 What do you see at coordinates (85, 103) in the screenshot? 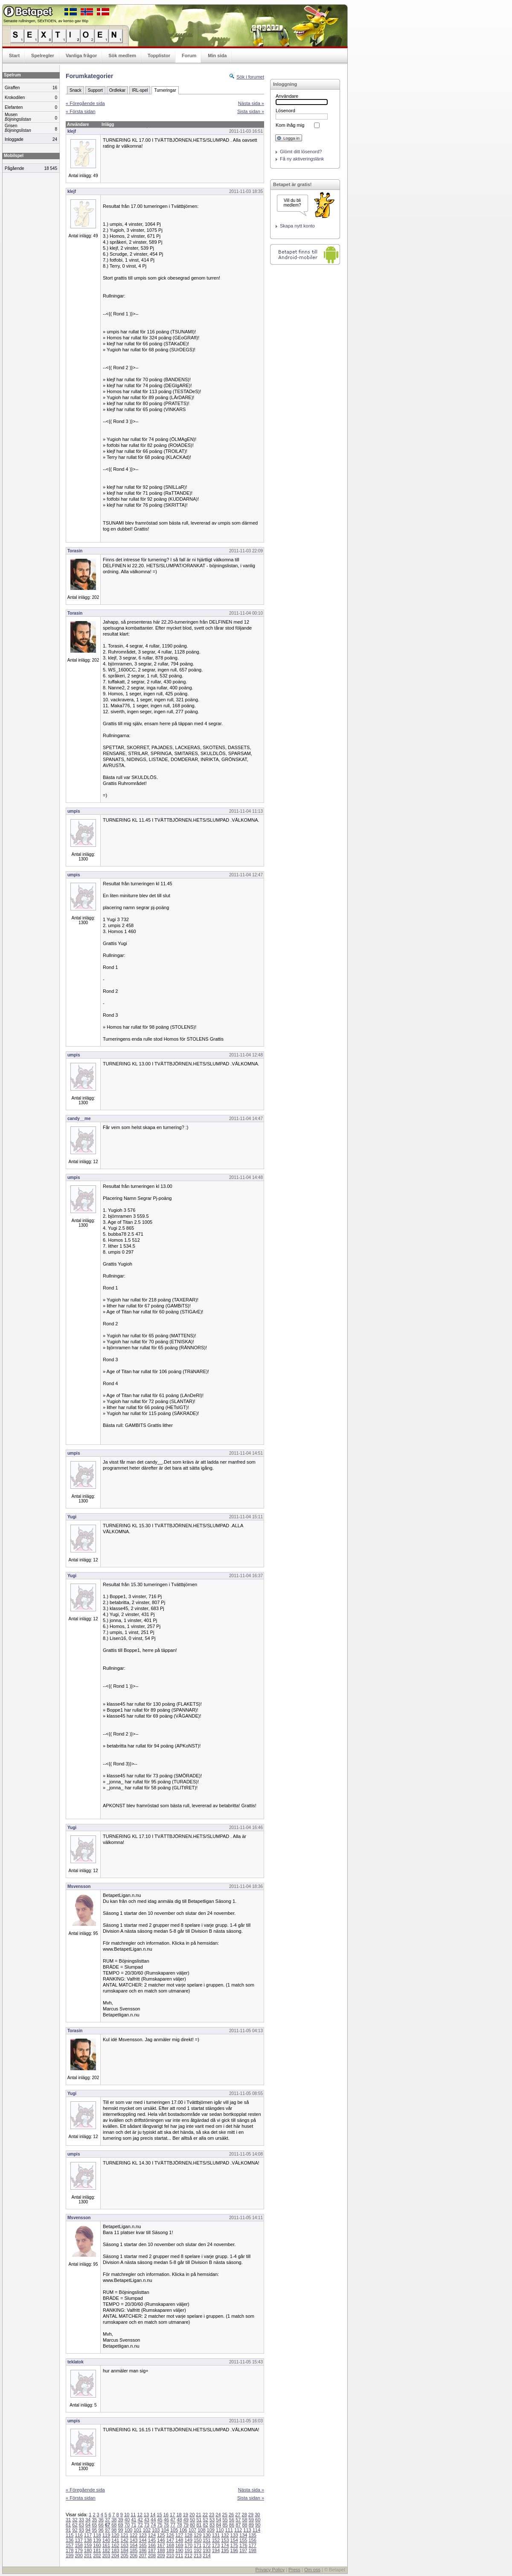
I see `« Föregående sida` at bounding box center [85, 103].